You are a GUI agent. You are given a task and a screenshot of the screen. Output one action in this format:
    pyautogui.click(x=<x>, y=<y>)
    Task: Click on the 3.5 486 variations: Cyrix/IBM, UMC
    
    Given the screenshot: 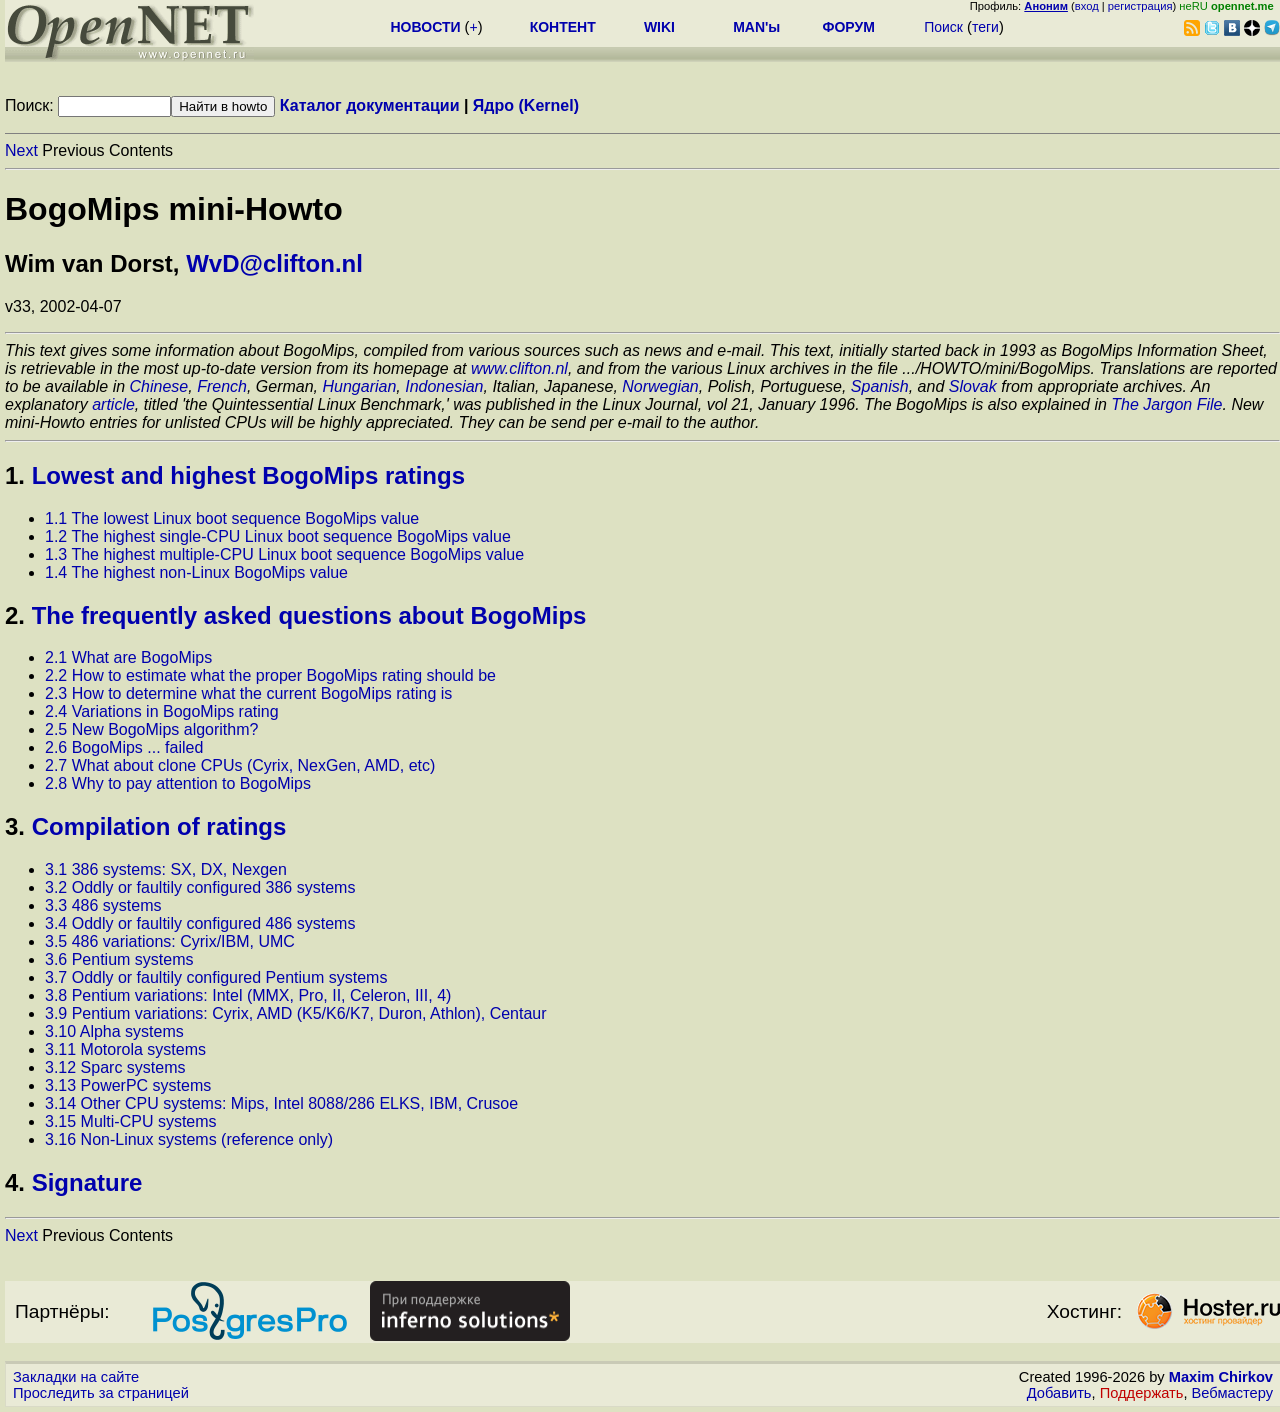 What is the action you would take?
    pyautogui.click(x=170, y=941)
    